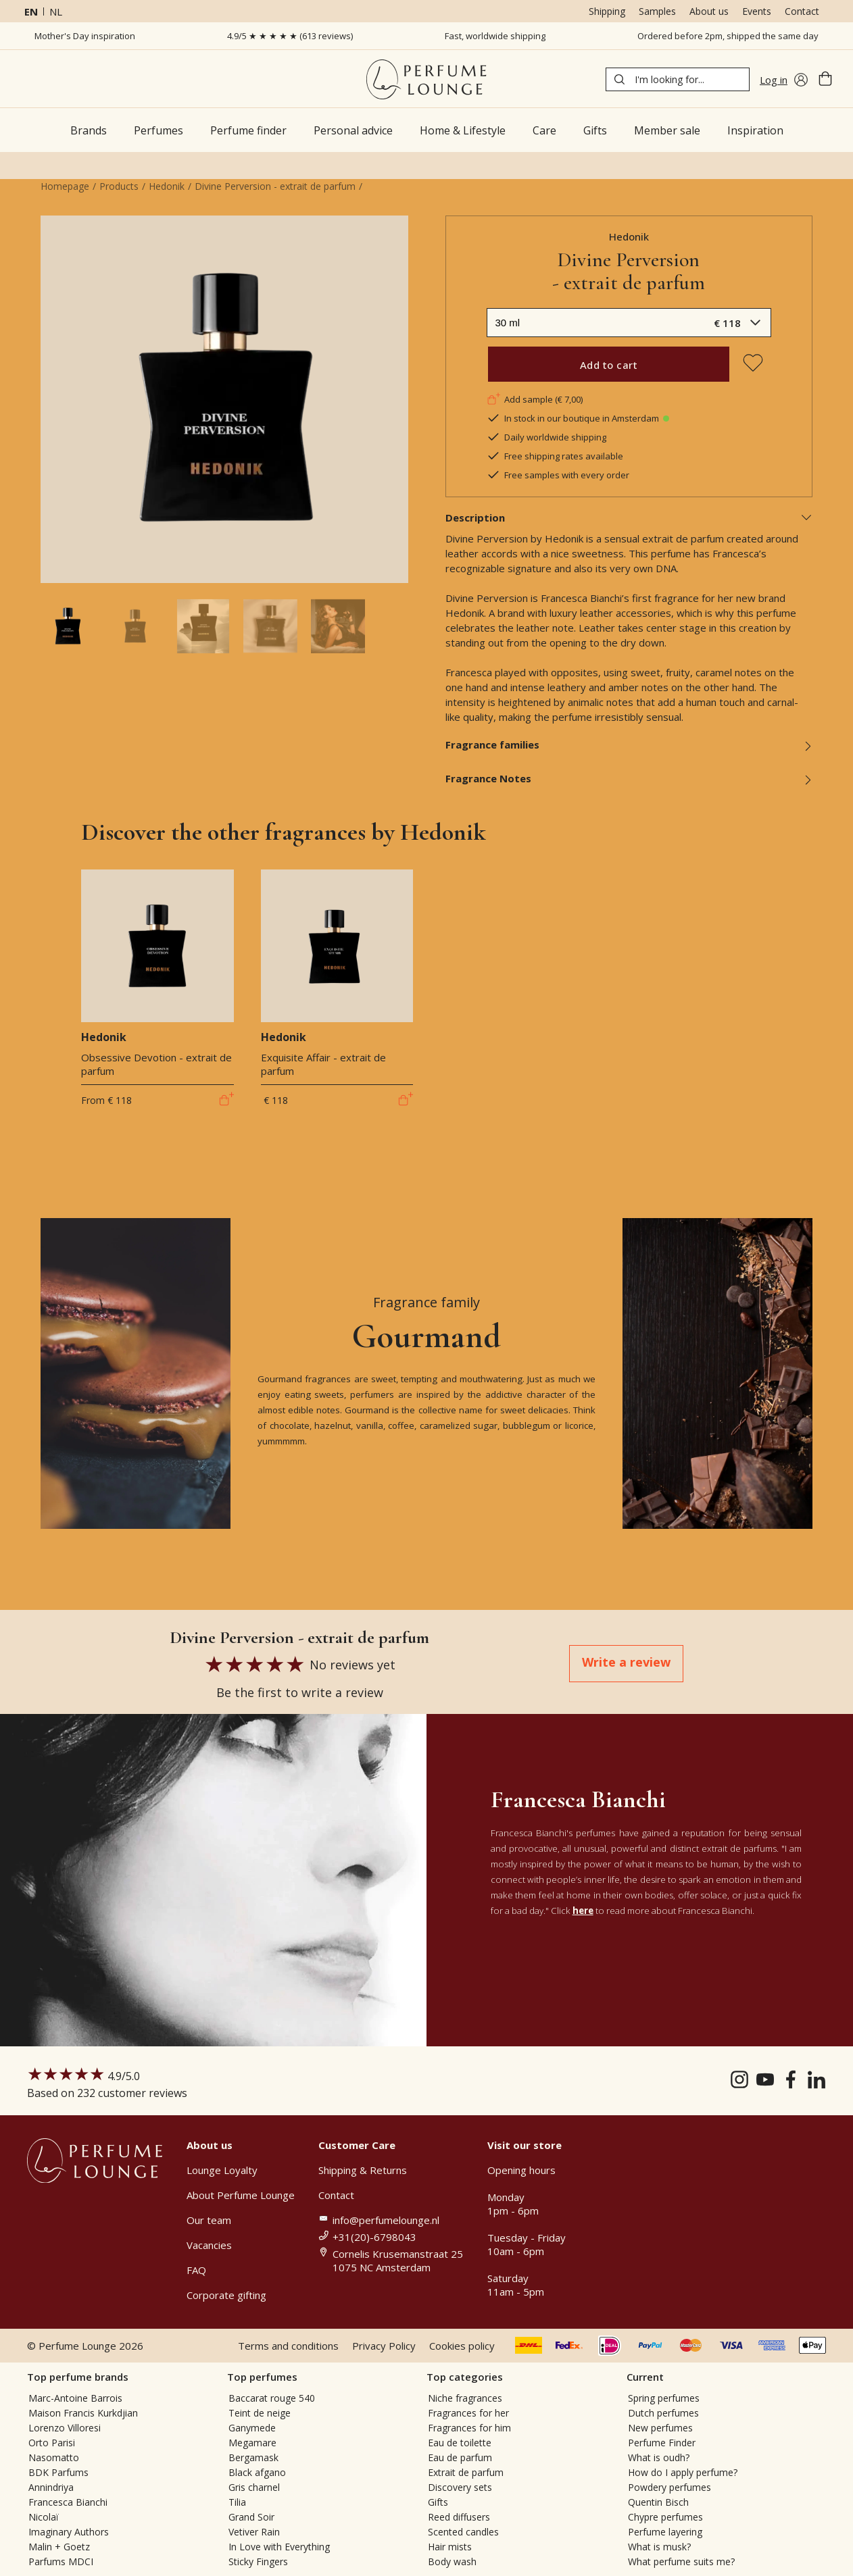 Image resolution: width=853 pixels, height=2576 pixels. I want to click on en, so click(31, 11).